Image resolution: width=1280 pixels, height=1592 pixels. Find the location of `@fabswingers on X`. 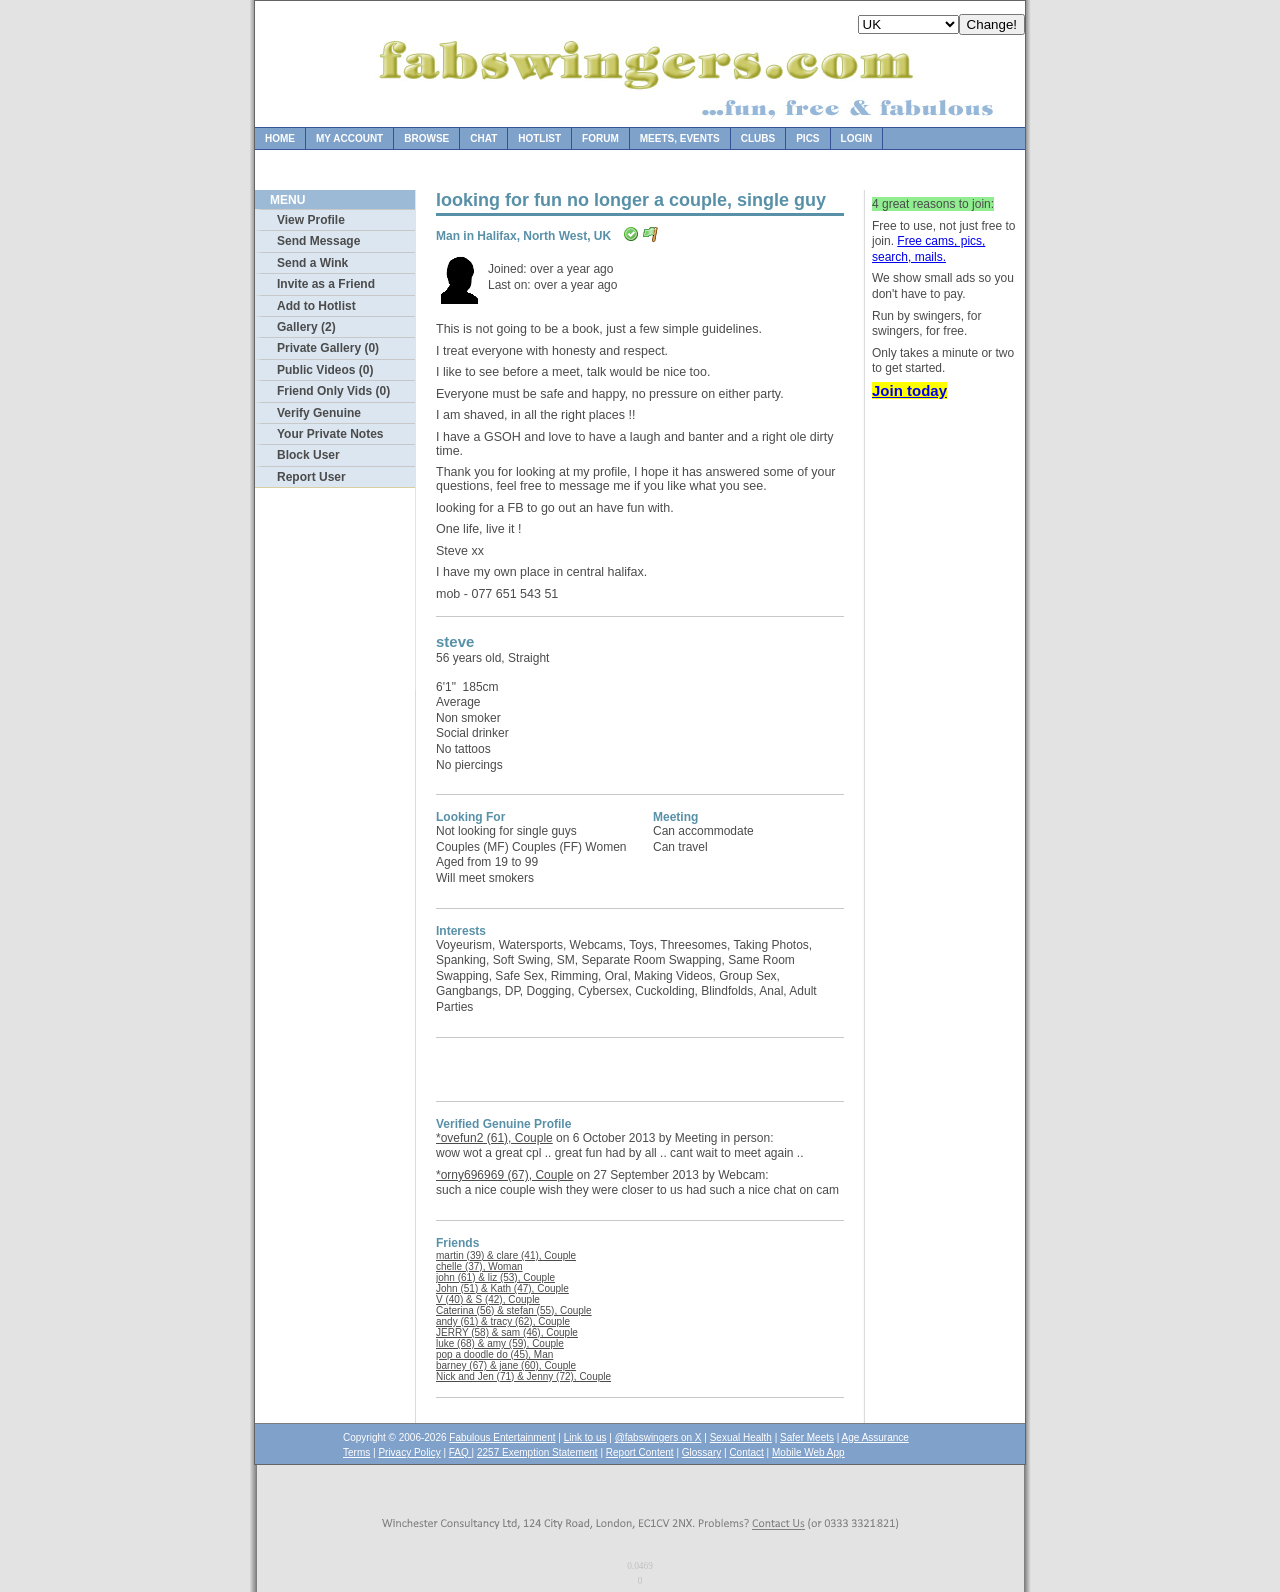

@fabswingers on X is located at coordinates (658, 1437).